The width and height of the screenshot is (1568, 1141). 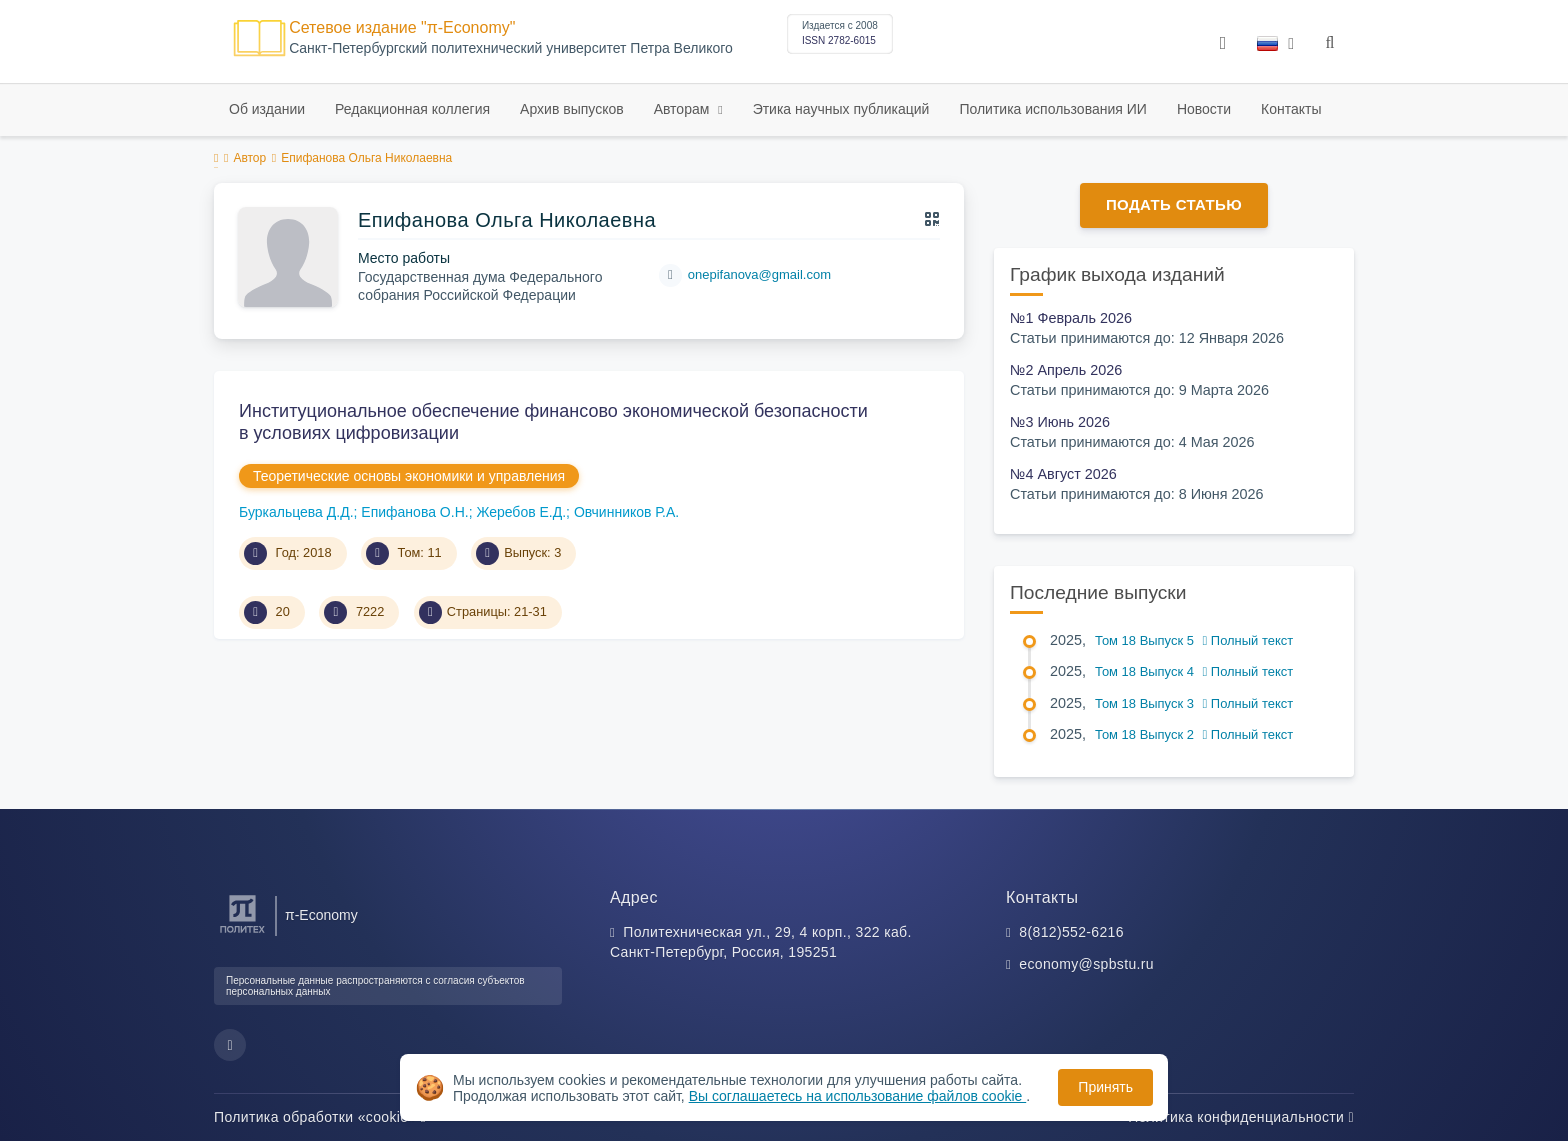 What do you see at coordinates (412, 109) in the screenshot?
I see `Редакционная коллегия` at bounding box center [412, 109].